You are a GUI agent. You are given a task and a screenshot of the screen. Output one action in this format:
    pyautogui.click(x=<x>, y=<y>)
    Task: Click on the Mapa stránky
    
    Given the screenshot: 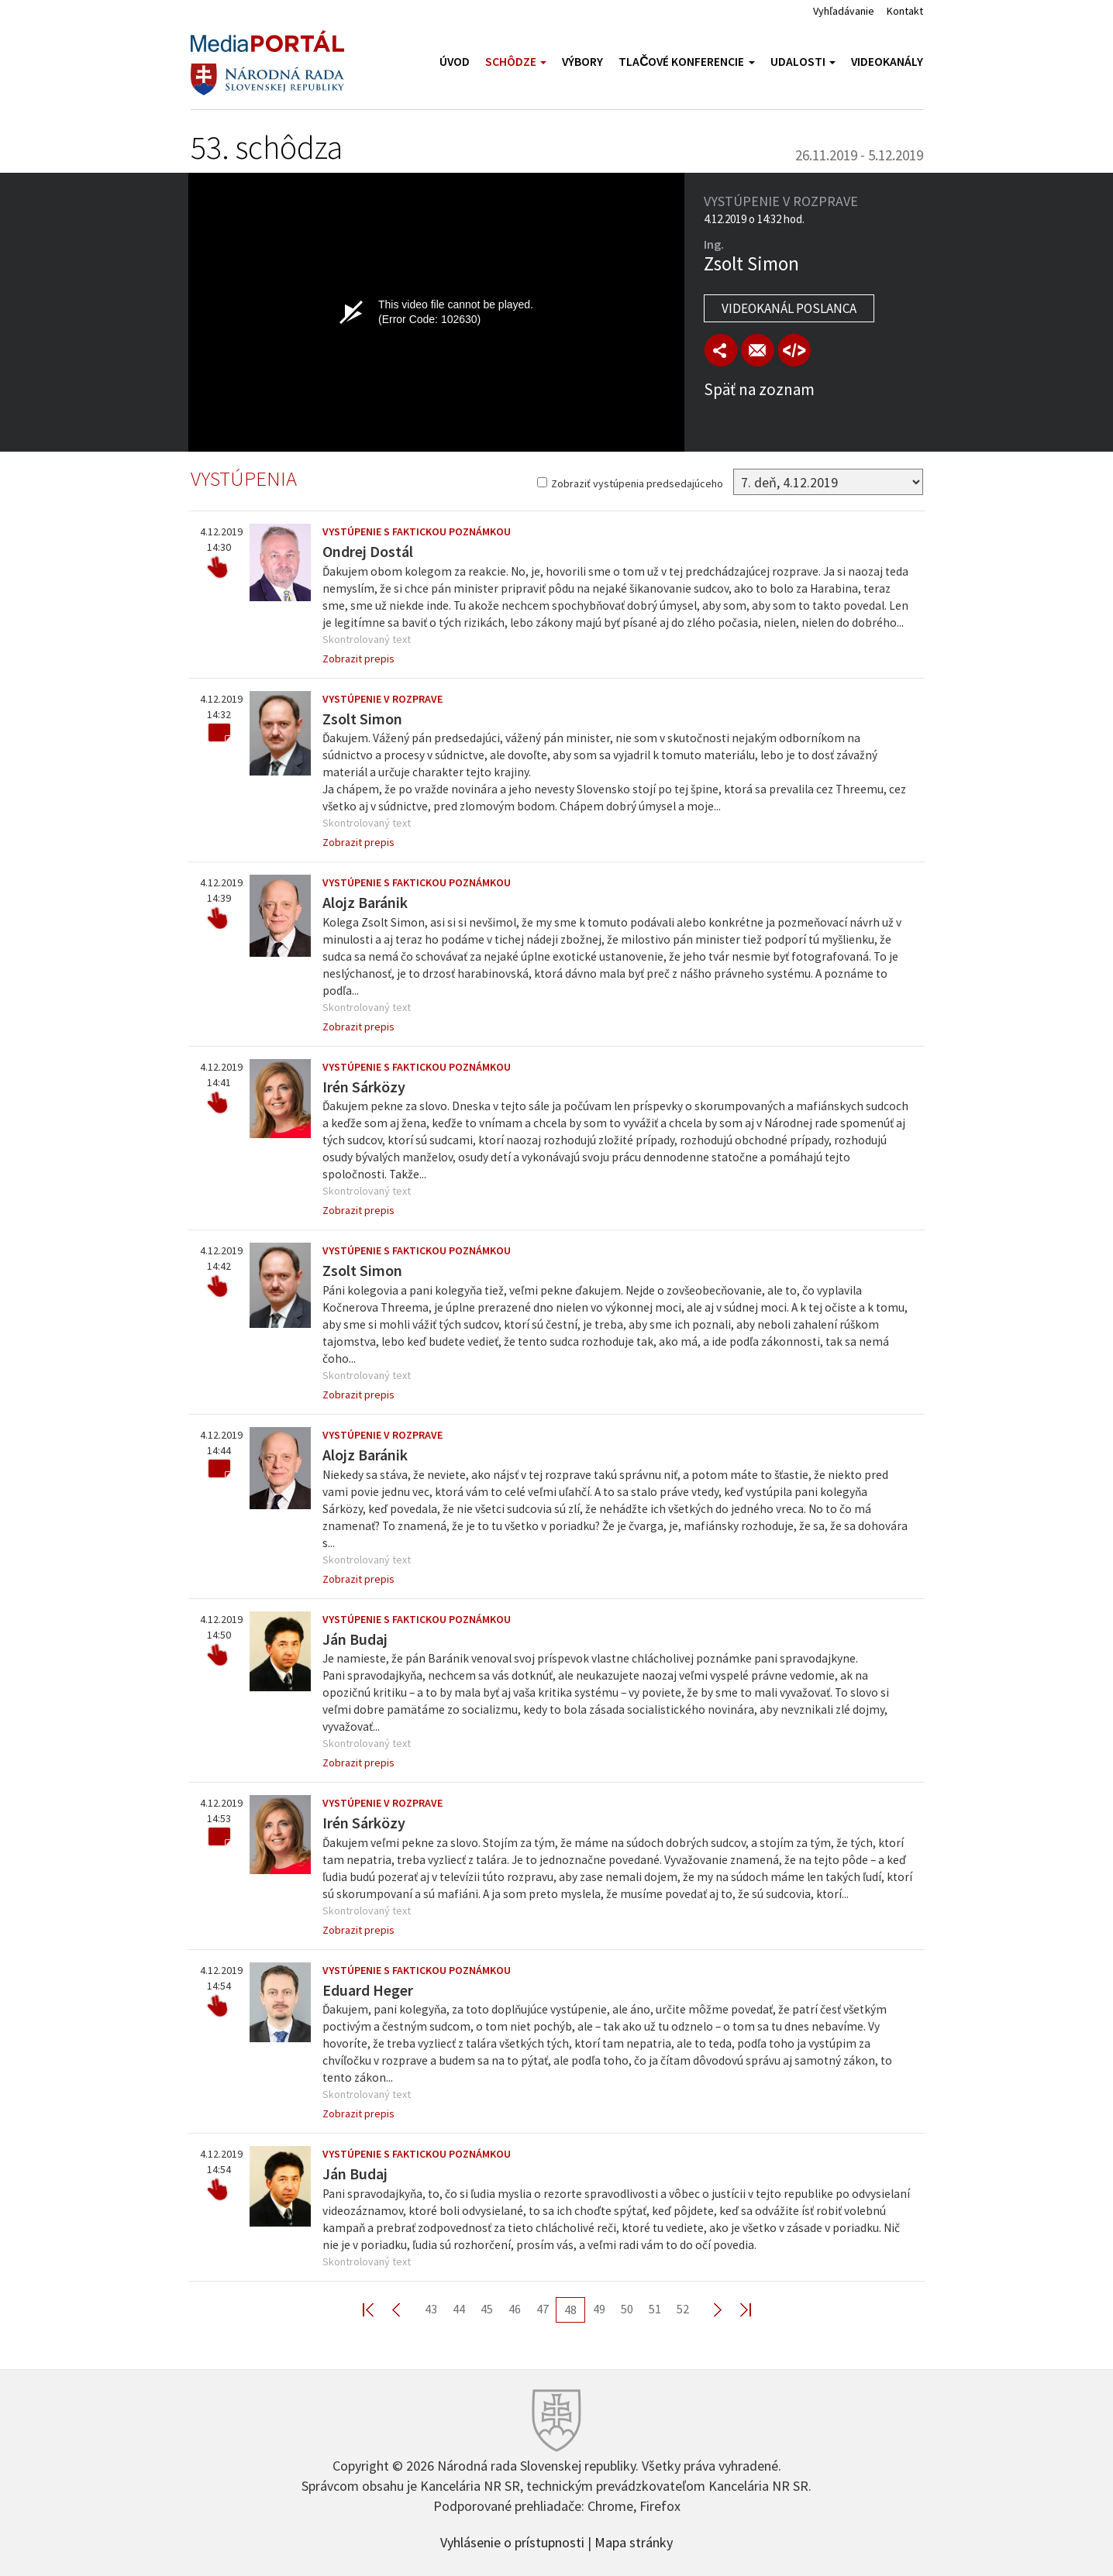 What is the action you would take?
    pyautogui.click(x=633, y=2541)
    